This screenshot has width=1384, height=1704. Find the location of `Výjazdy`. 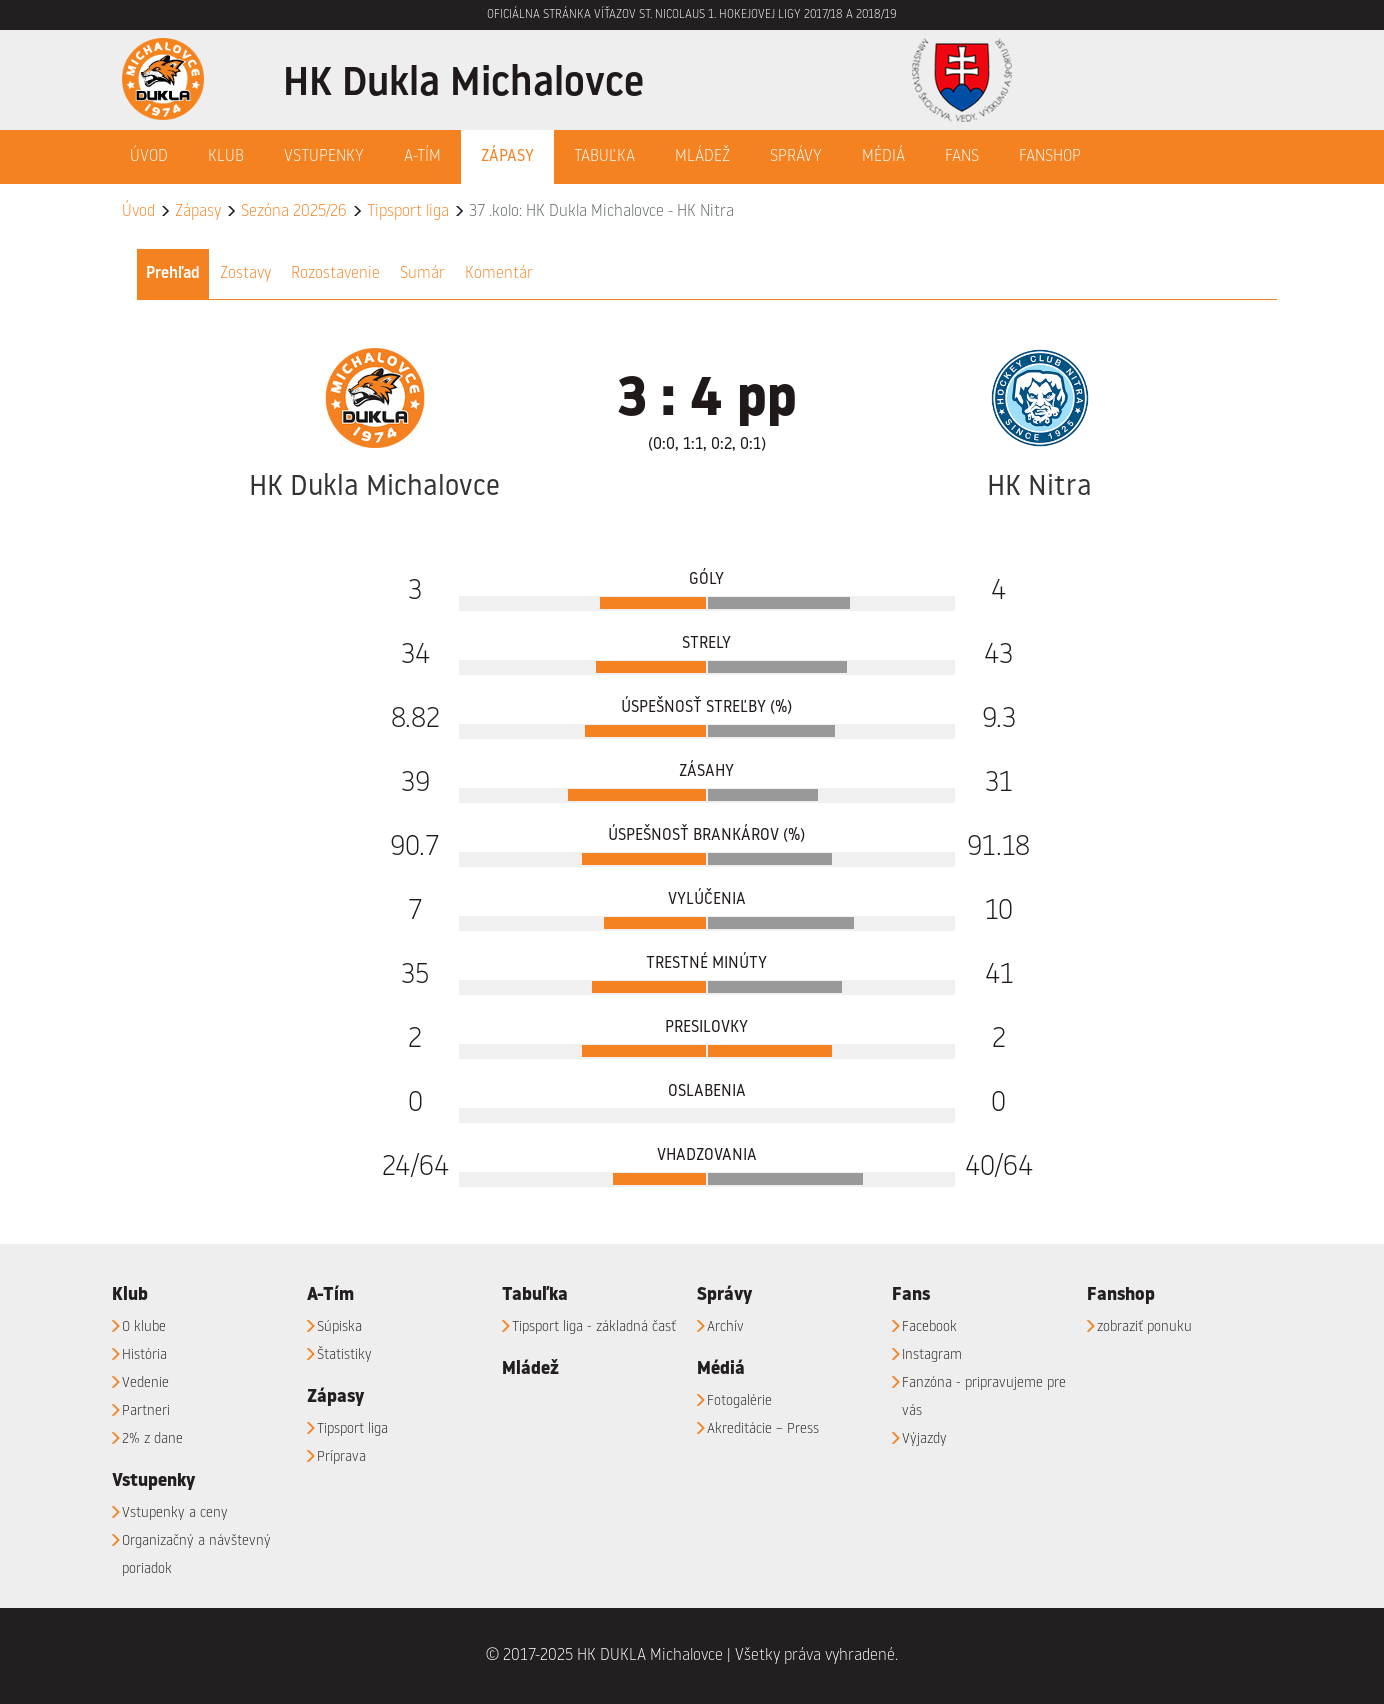

Výjazdy is located at coordinates (924, 1439).